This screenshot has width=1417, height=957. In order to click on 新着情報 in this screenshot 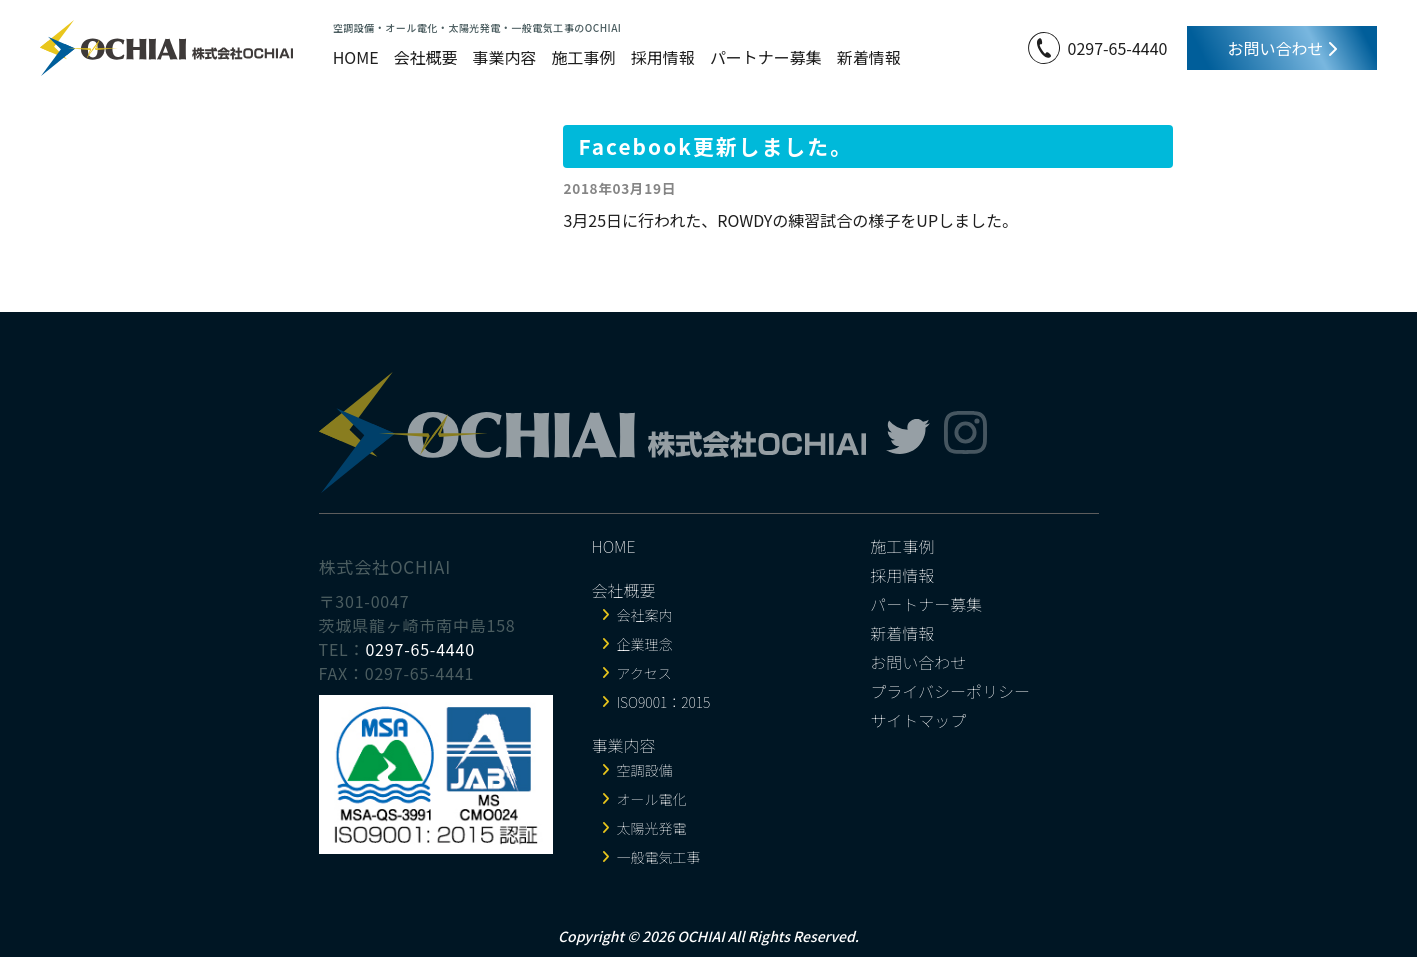, I will do `click(869, 57)`.